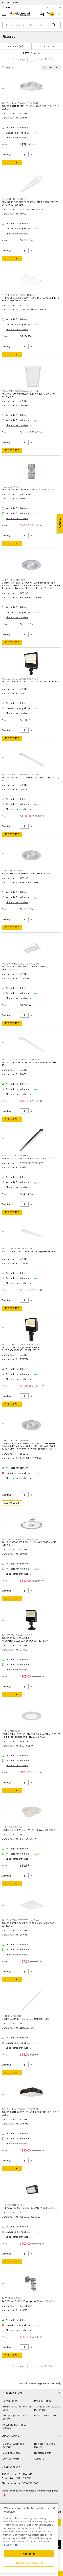  What do you see at coordinates (53, 2508) in the screenshot?
I see `[Close]` at bounding box center [53, 2508].